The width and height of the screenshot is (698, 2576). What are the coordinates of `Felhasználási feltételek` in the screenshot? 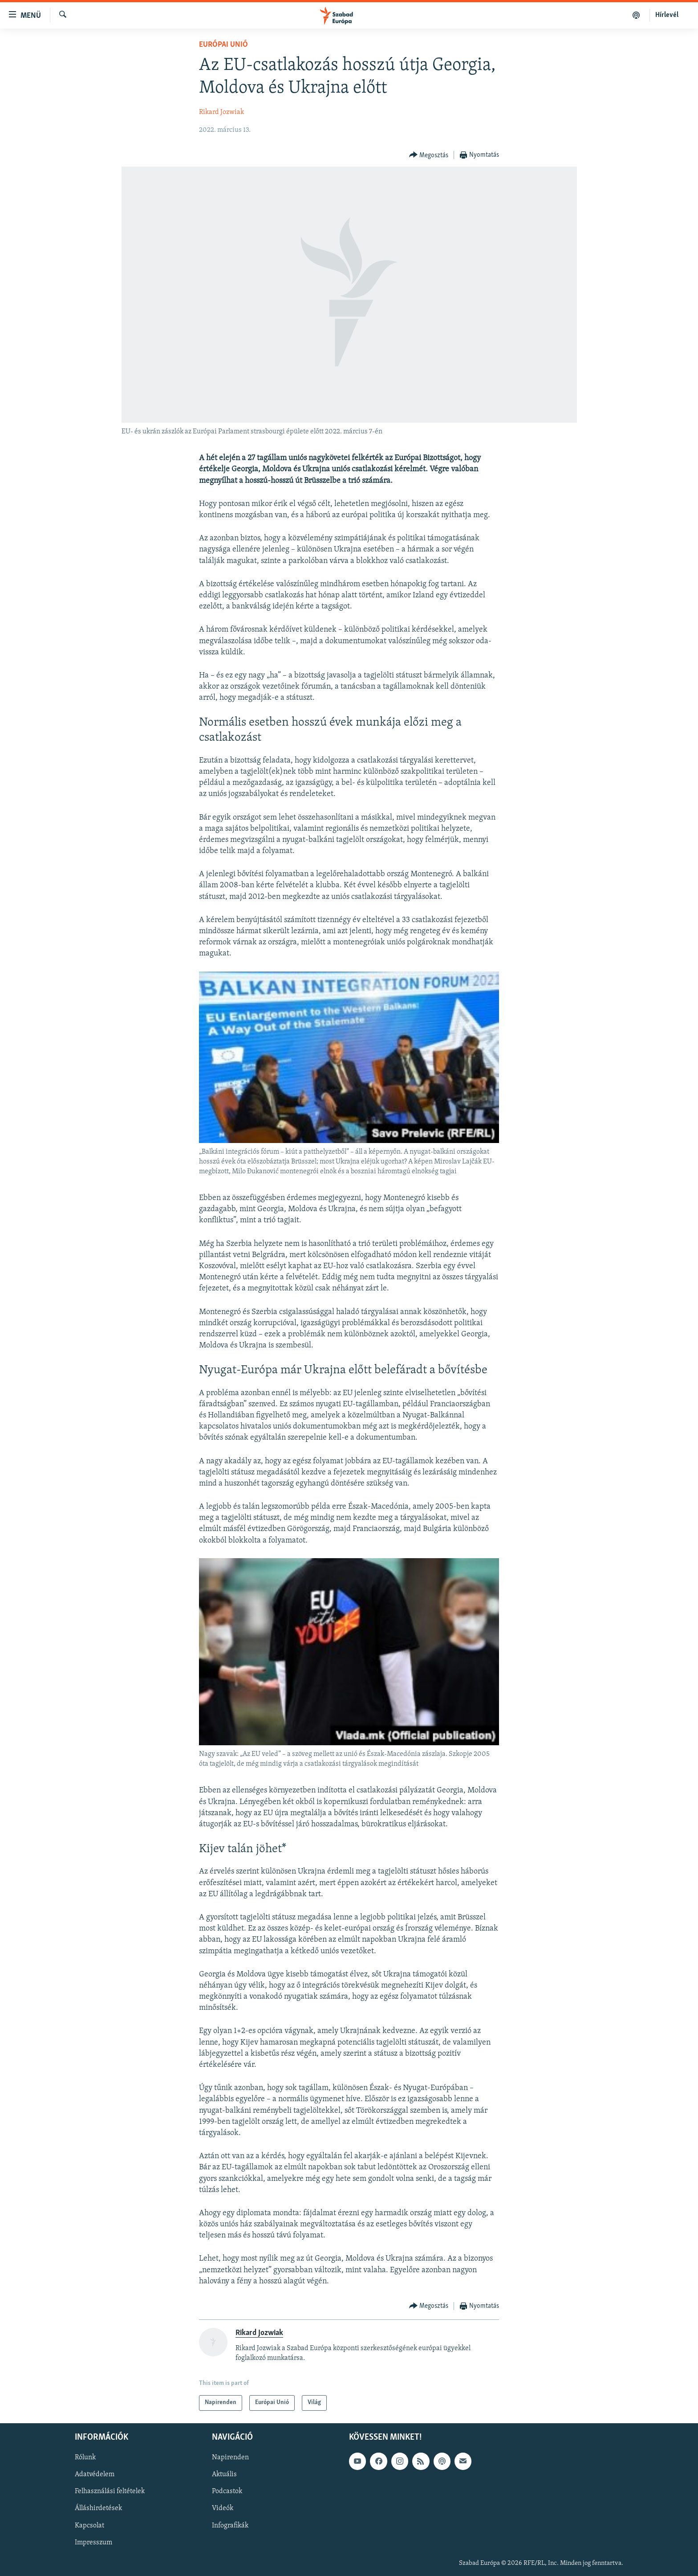 It's located at (110, 2491).